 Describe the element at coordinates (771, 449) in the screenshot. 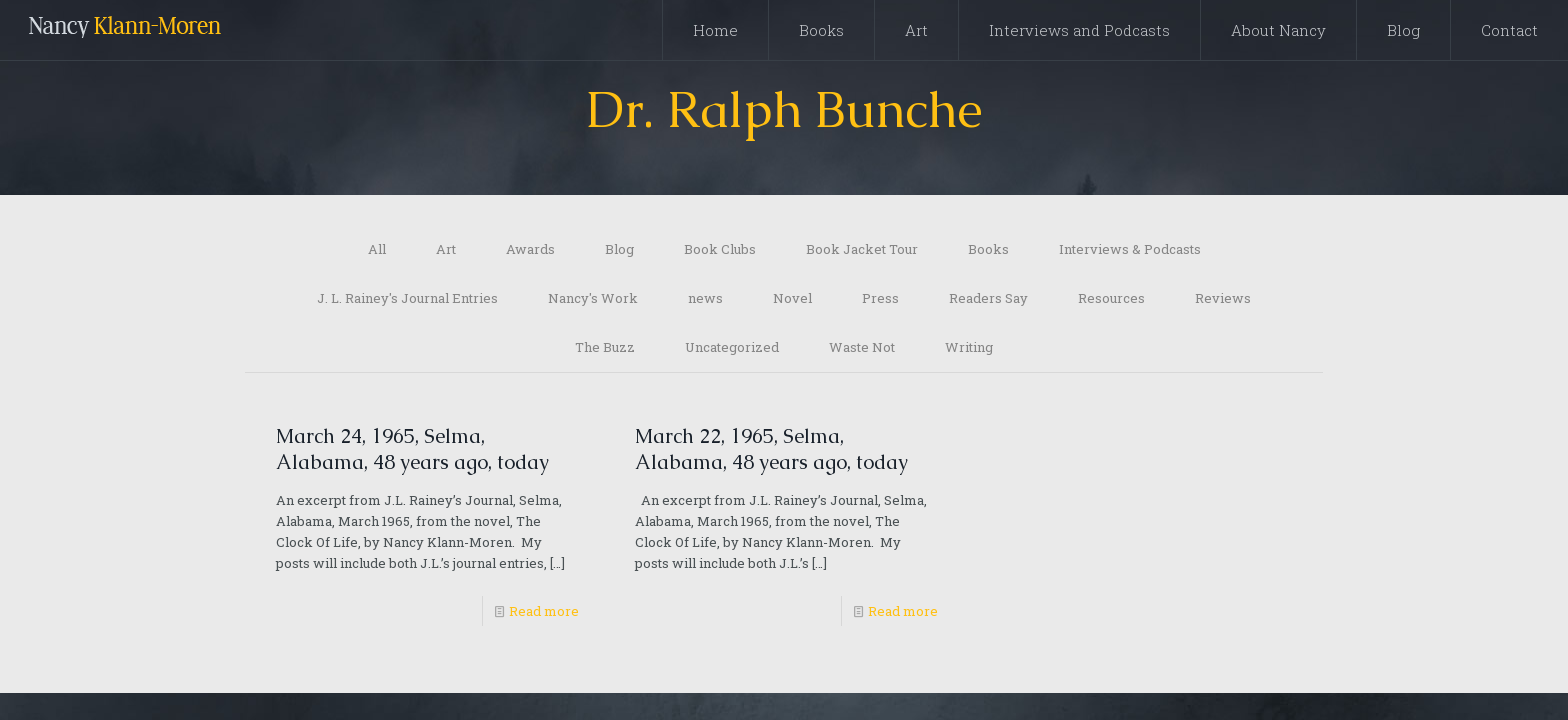

I see `March 22, 1965, Selma, Alabama, 48 years ago, today` at that location.